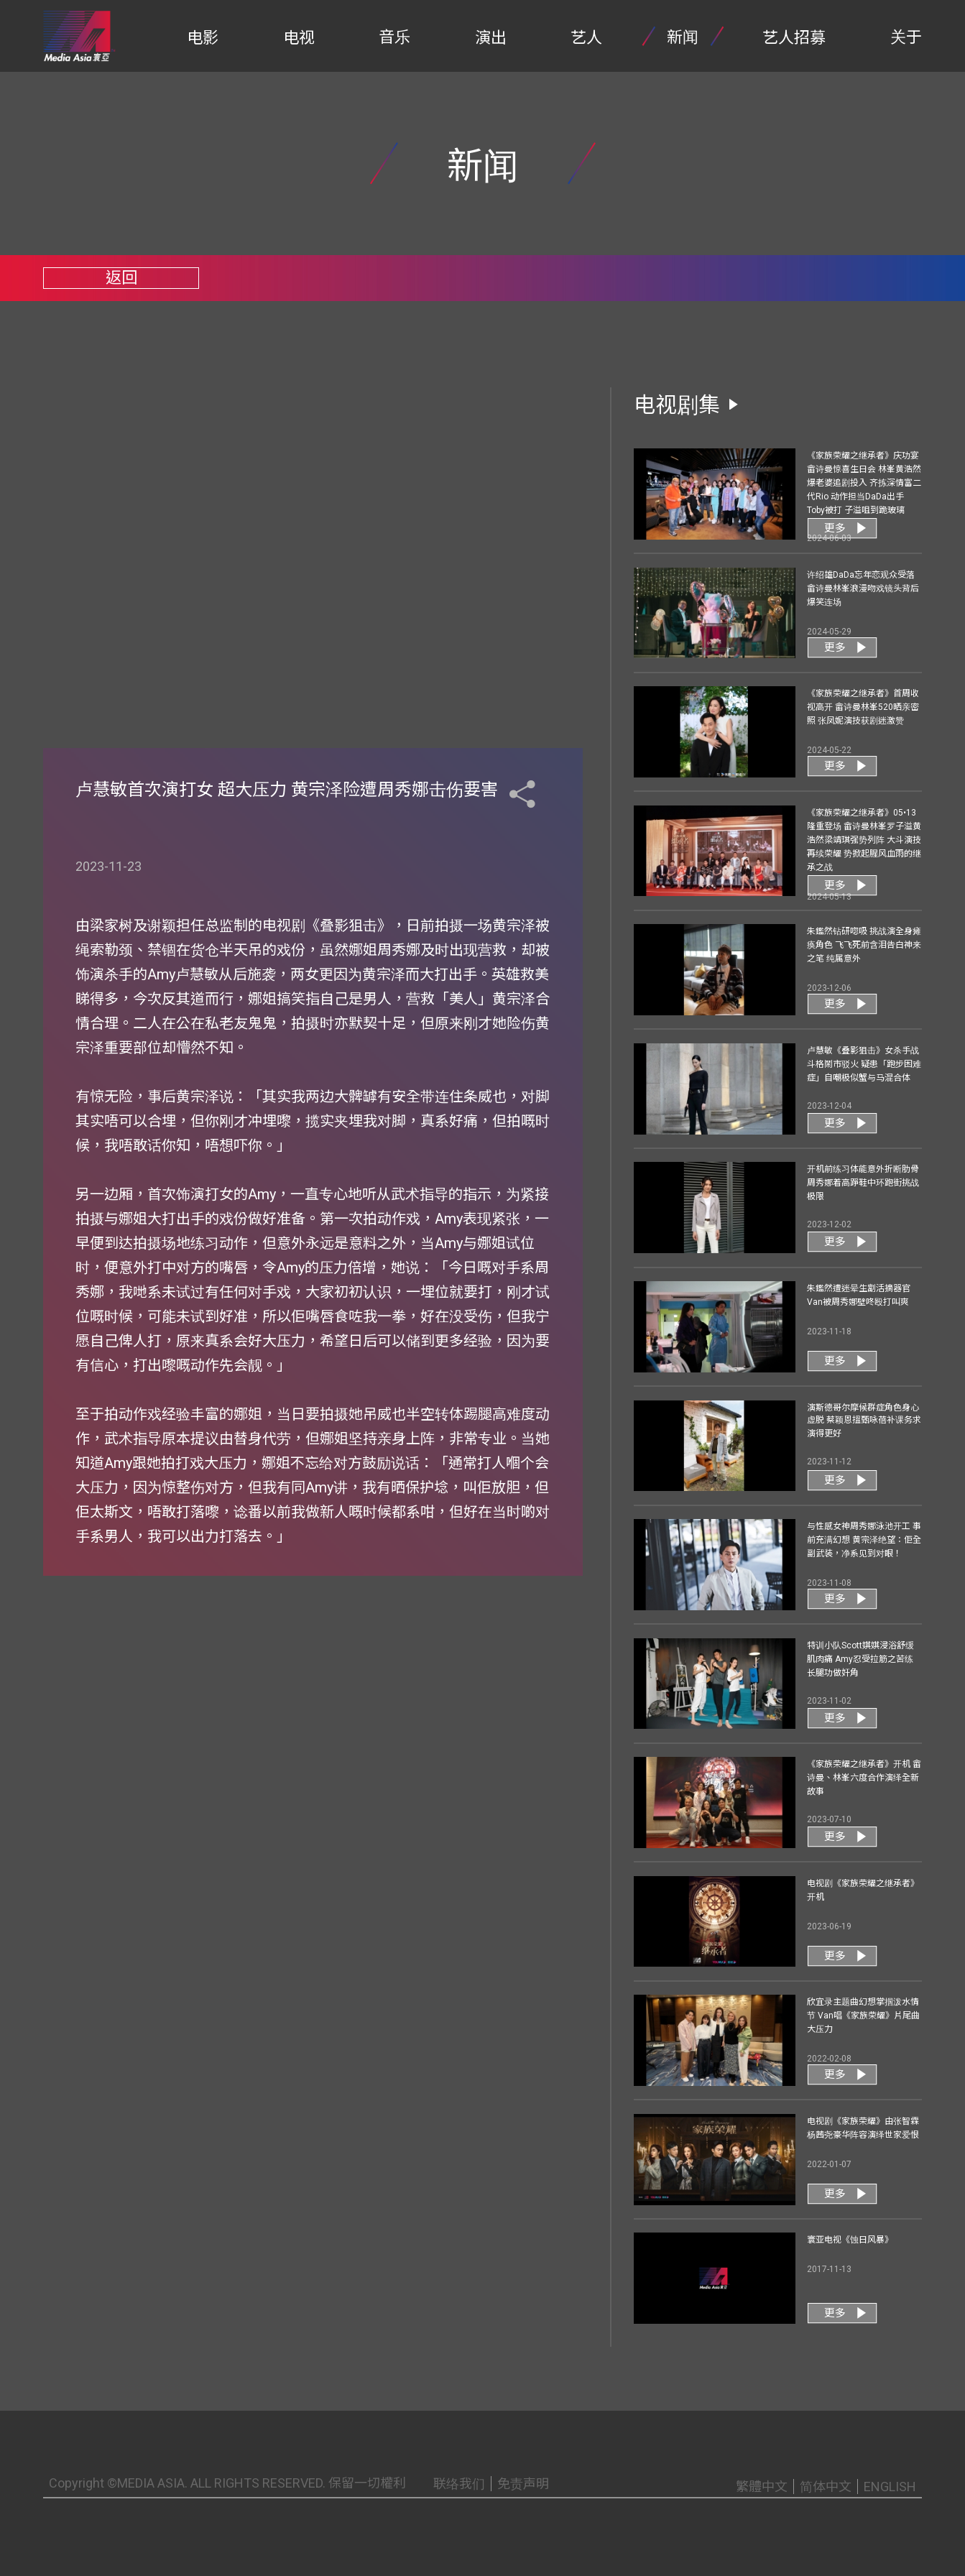 Image resolution: width=965 pixels, height=2576 pixels. Describe the element at coordinates (794, 38) in the screenshot. I see `艺人招募` at that location.